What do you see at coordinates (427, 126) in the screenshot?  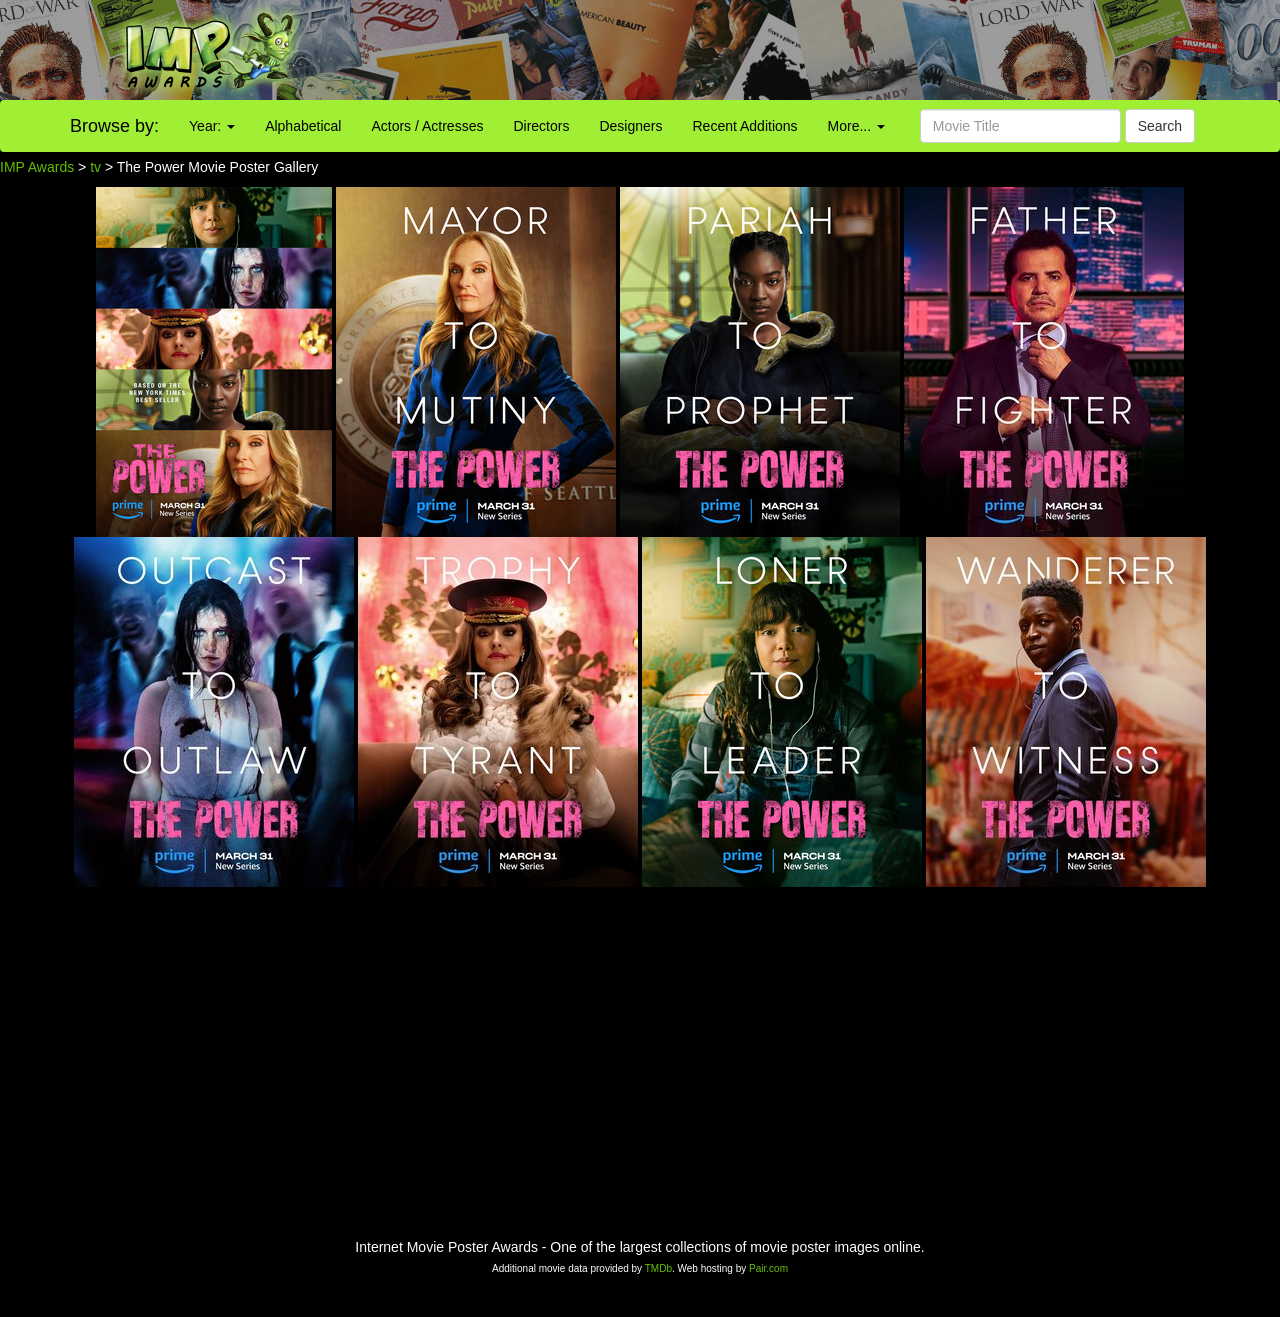 I see `Actors / Actresses` at bounding box center [427, 126].